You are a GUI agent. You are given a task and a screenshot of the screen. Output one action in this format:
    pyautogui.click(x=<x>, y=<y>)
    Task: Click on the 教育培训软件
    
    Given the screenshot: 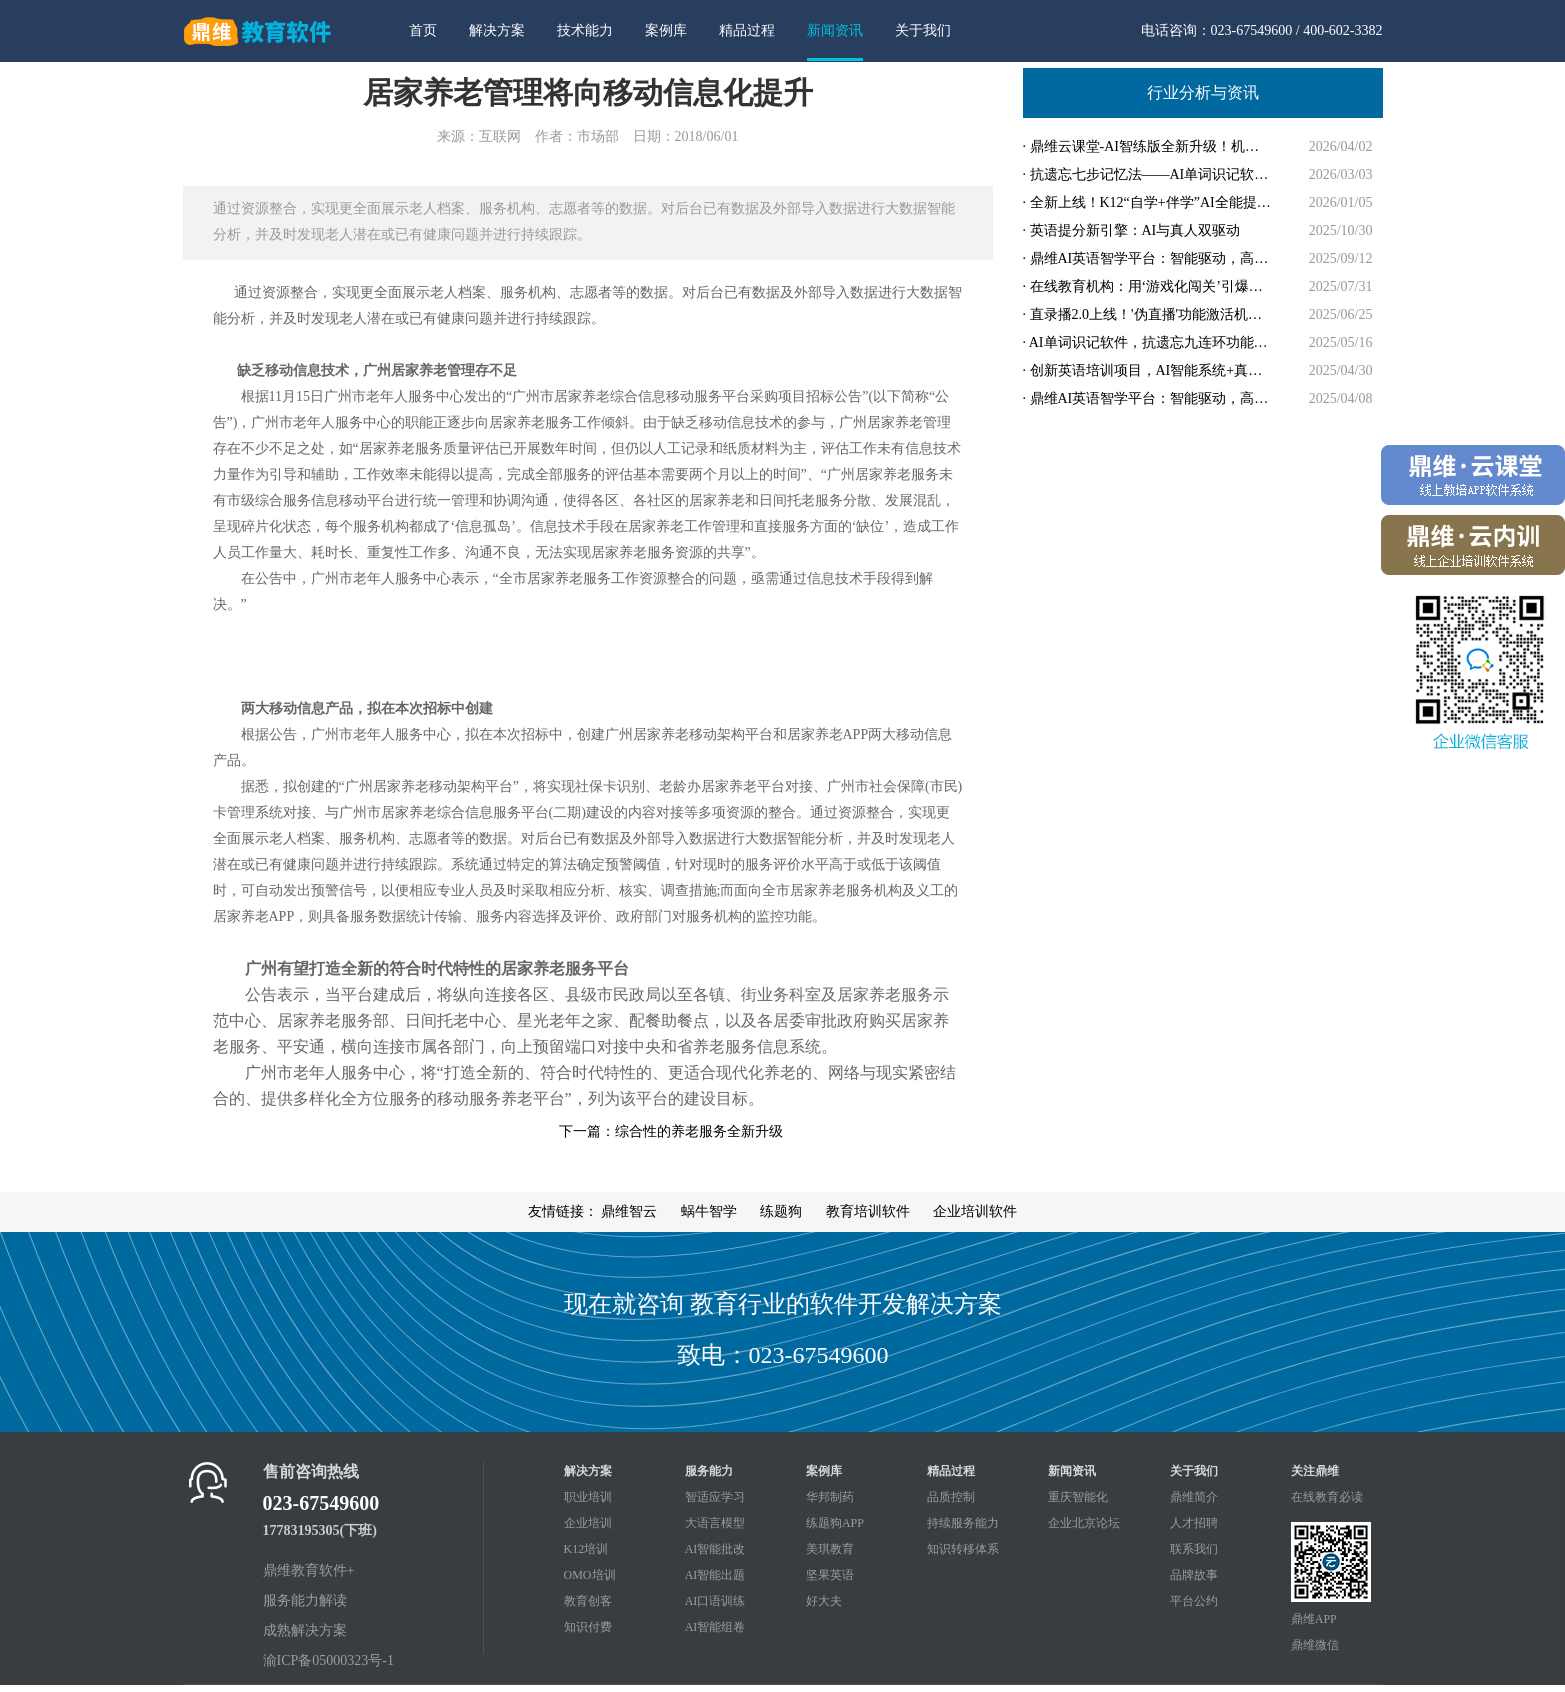 What is the action you would take?
    pyautogui.click(x=868, y=1211)
    